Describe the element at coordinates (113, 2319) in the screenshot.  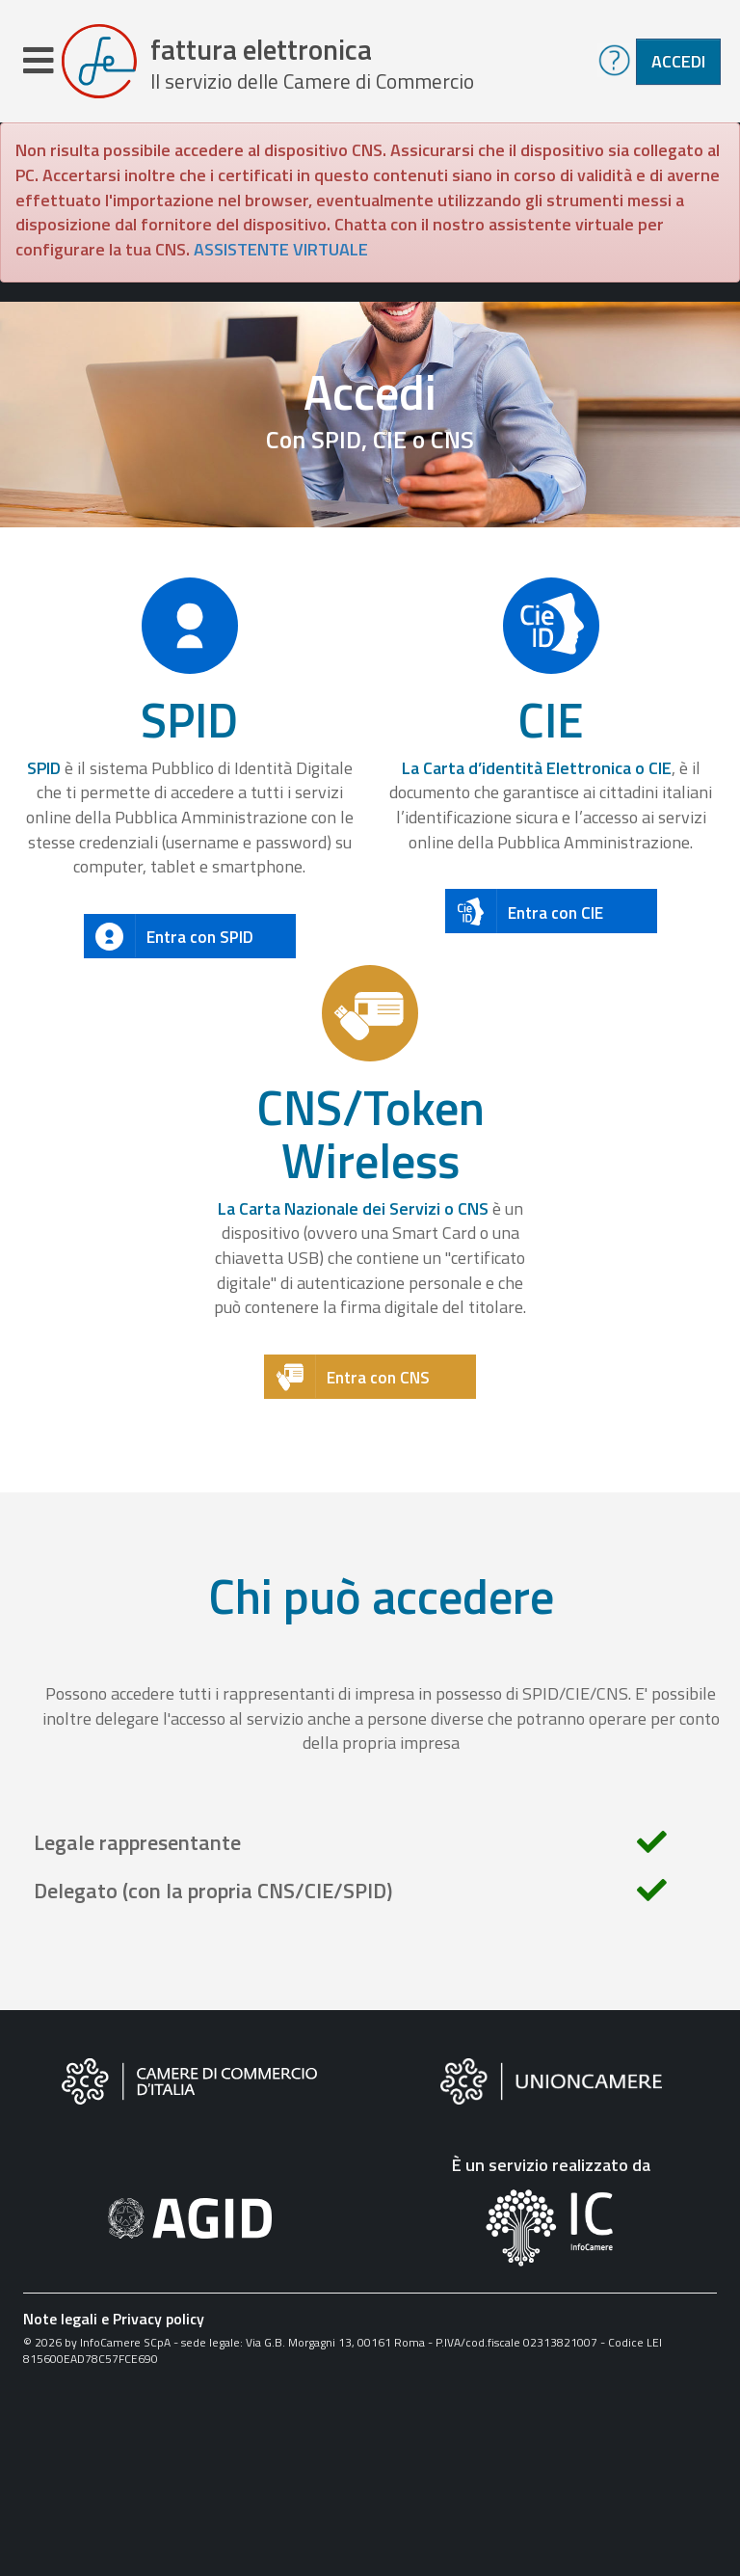
I see `Note legali e Privacy policy` at that location.